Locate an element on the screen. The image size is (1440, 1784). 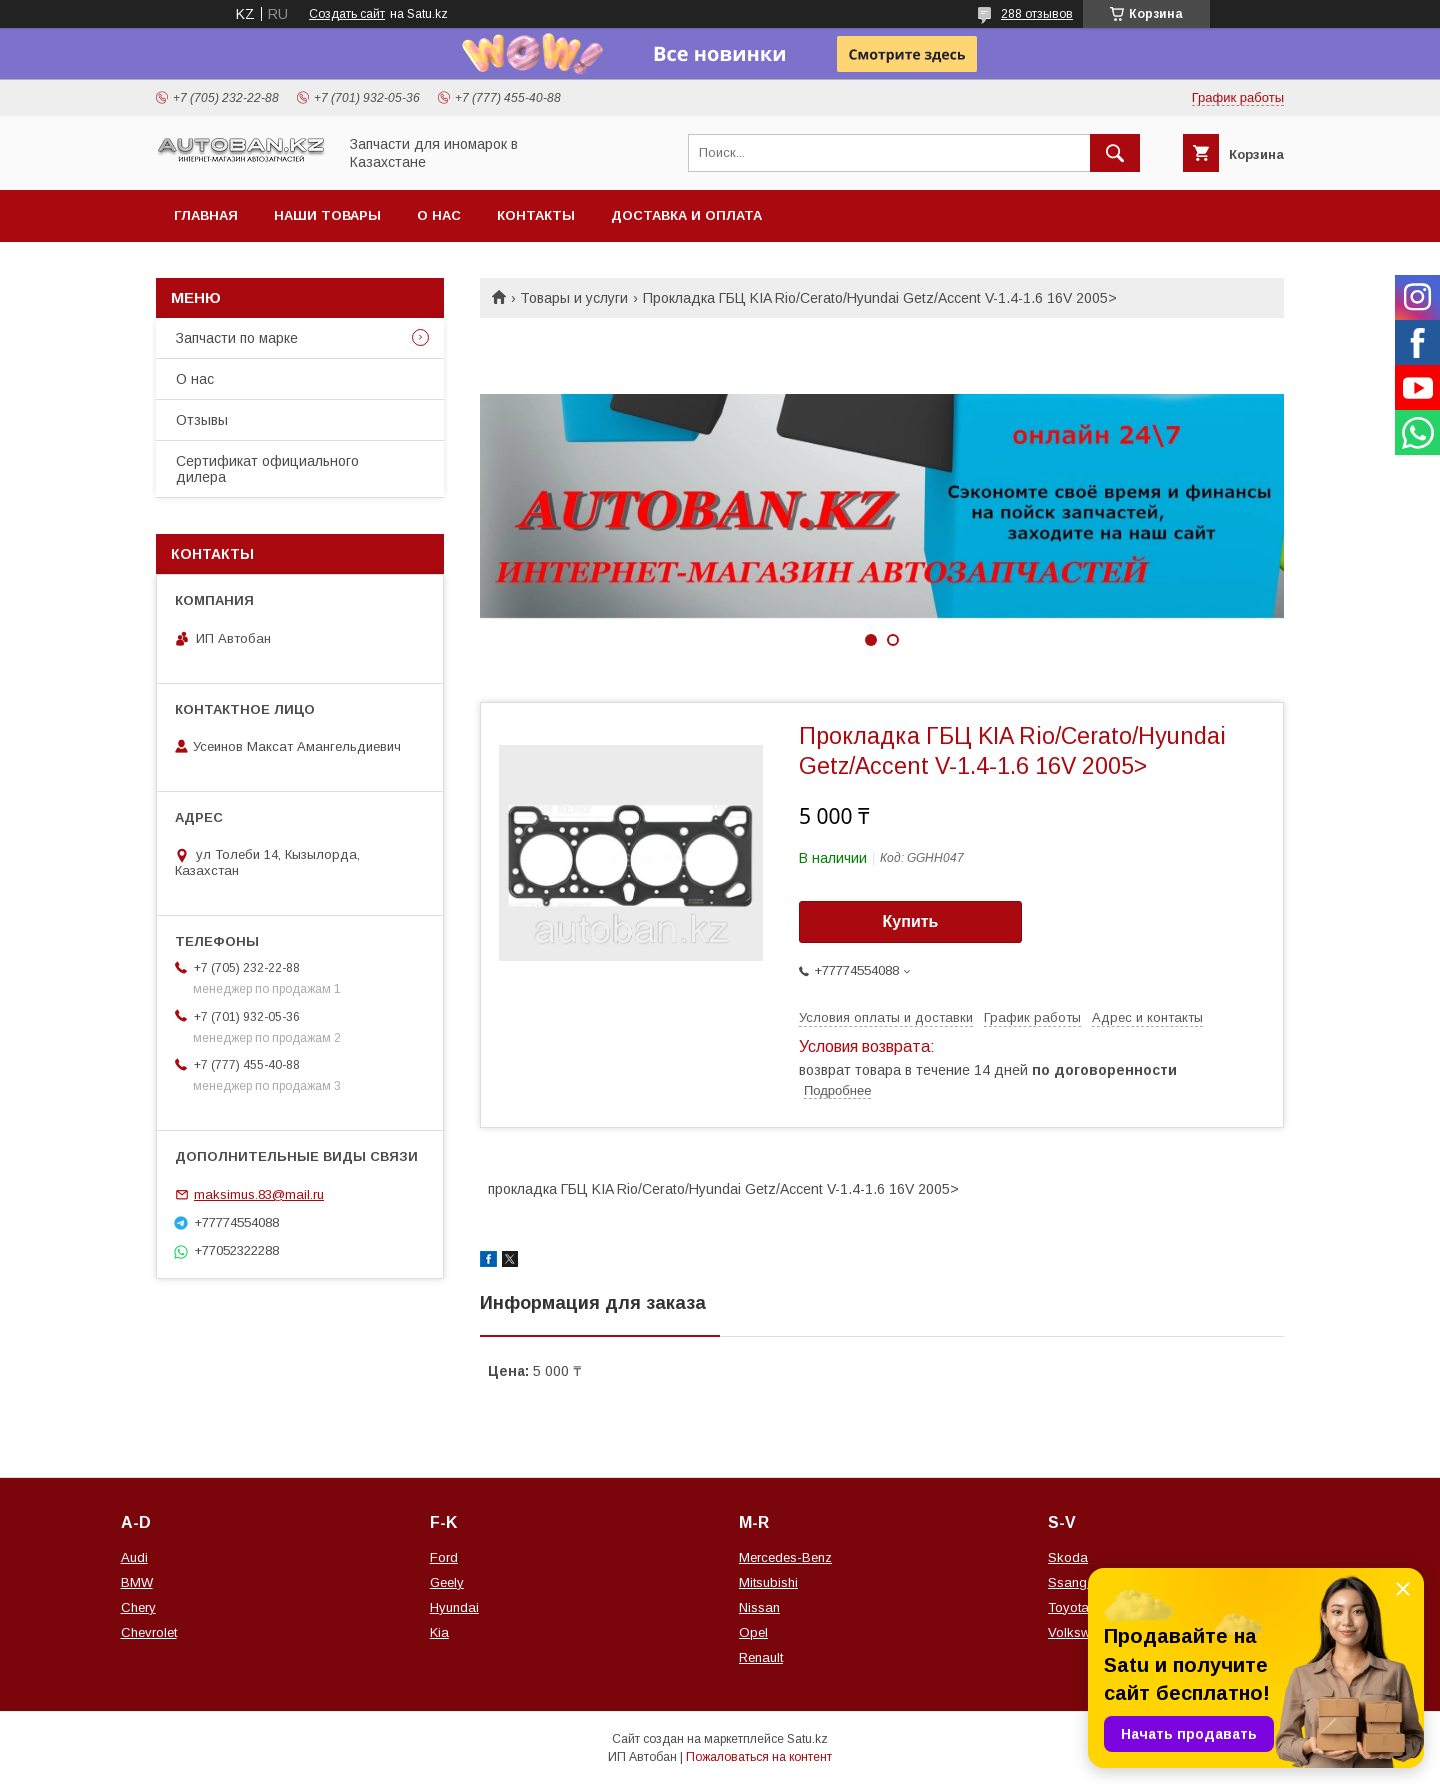
О нас is located at coordinates (439, 215).